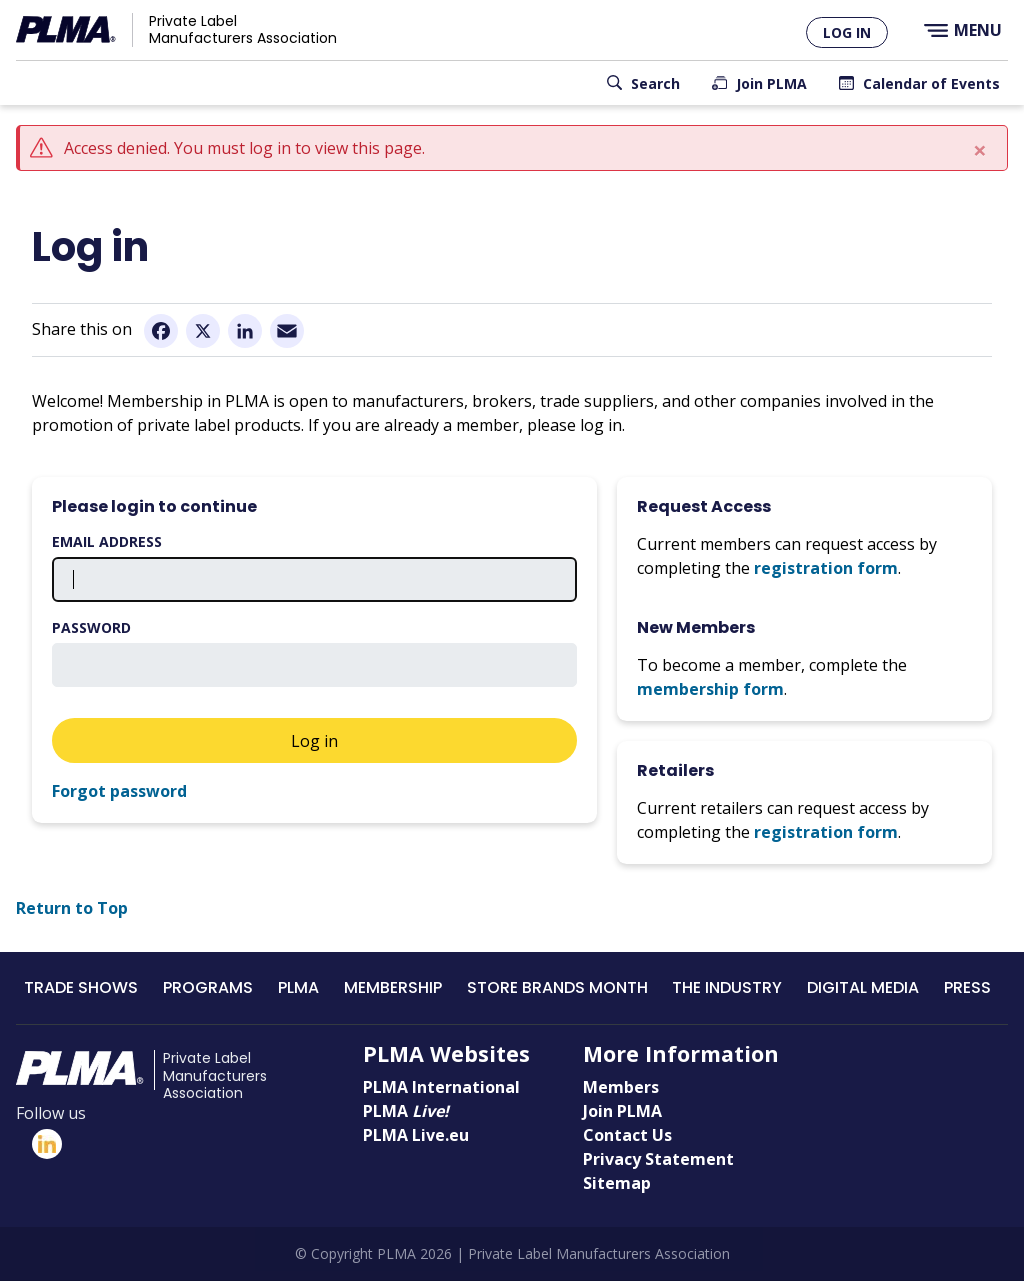 This screenshot has height=1281, width=1024. I want to click on Digital Media, so click(863, 987).